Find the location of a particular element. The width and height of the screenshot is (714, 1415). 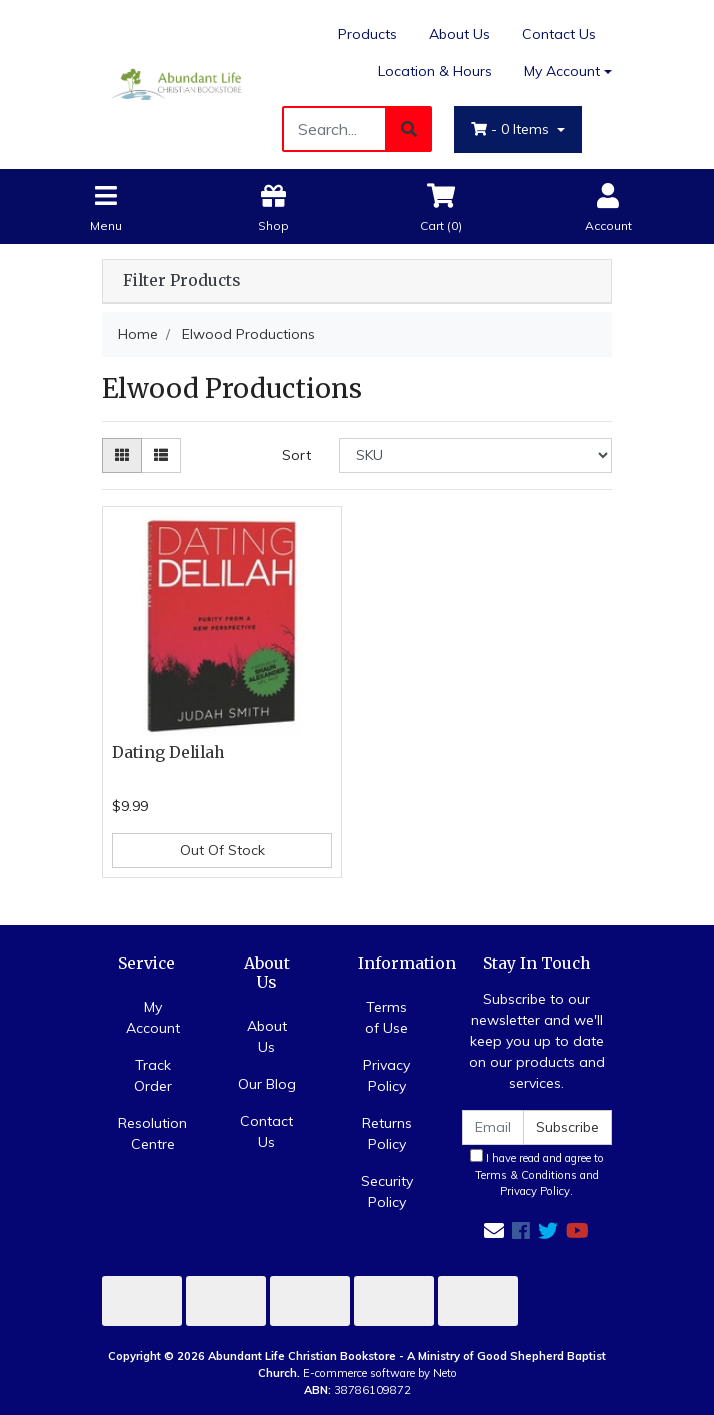

E-commerce software by Neto is located at coordinates (380, 1373).